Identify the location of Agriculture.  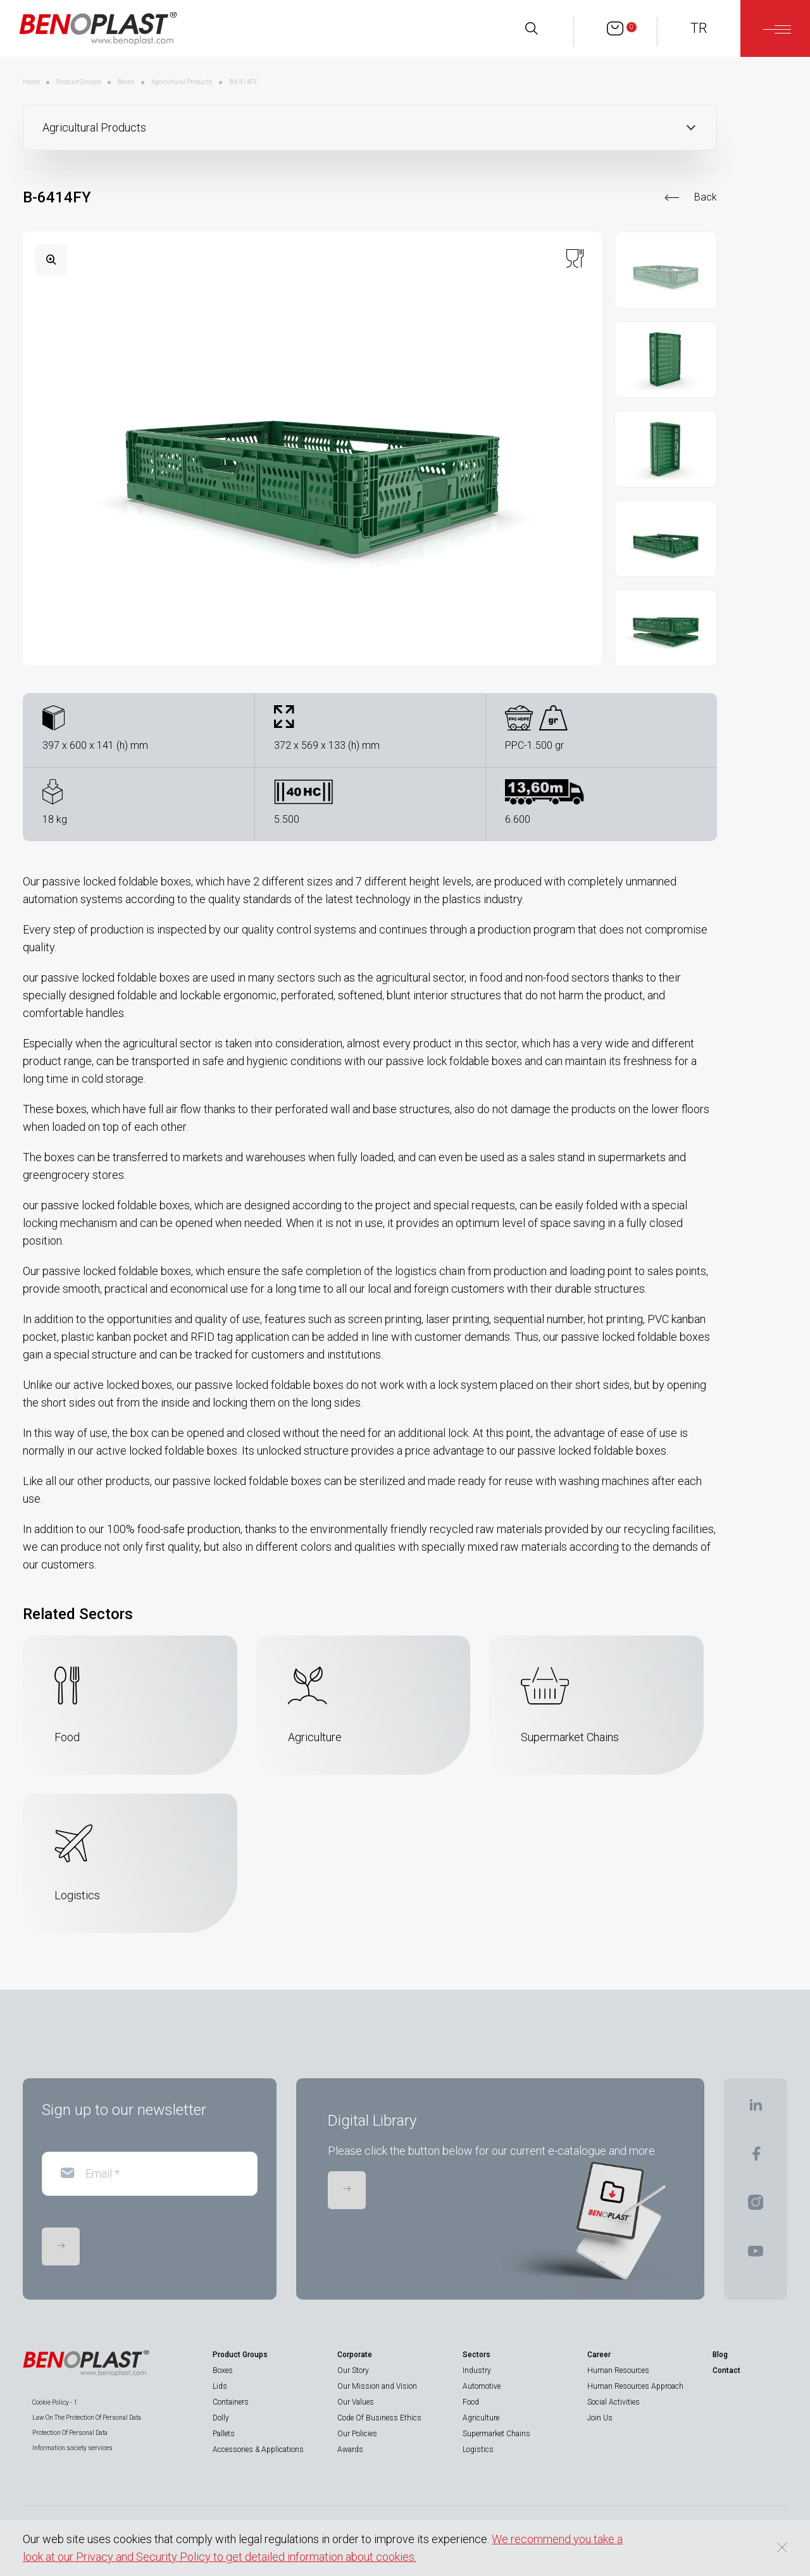
(481, 2417).